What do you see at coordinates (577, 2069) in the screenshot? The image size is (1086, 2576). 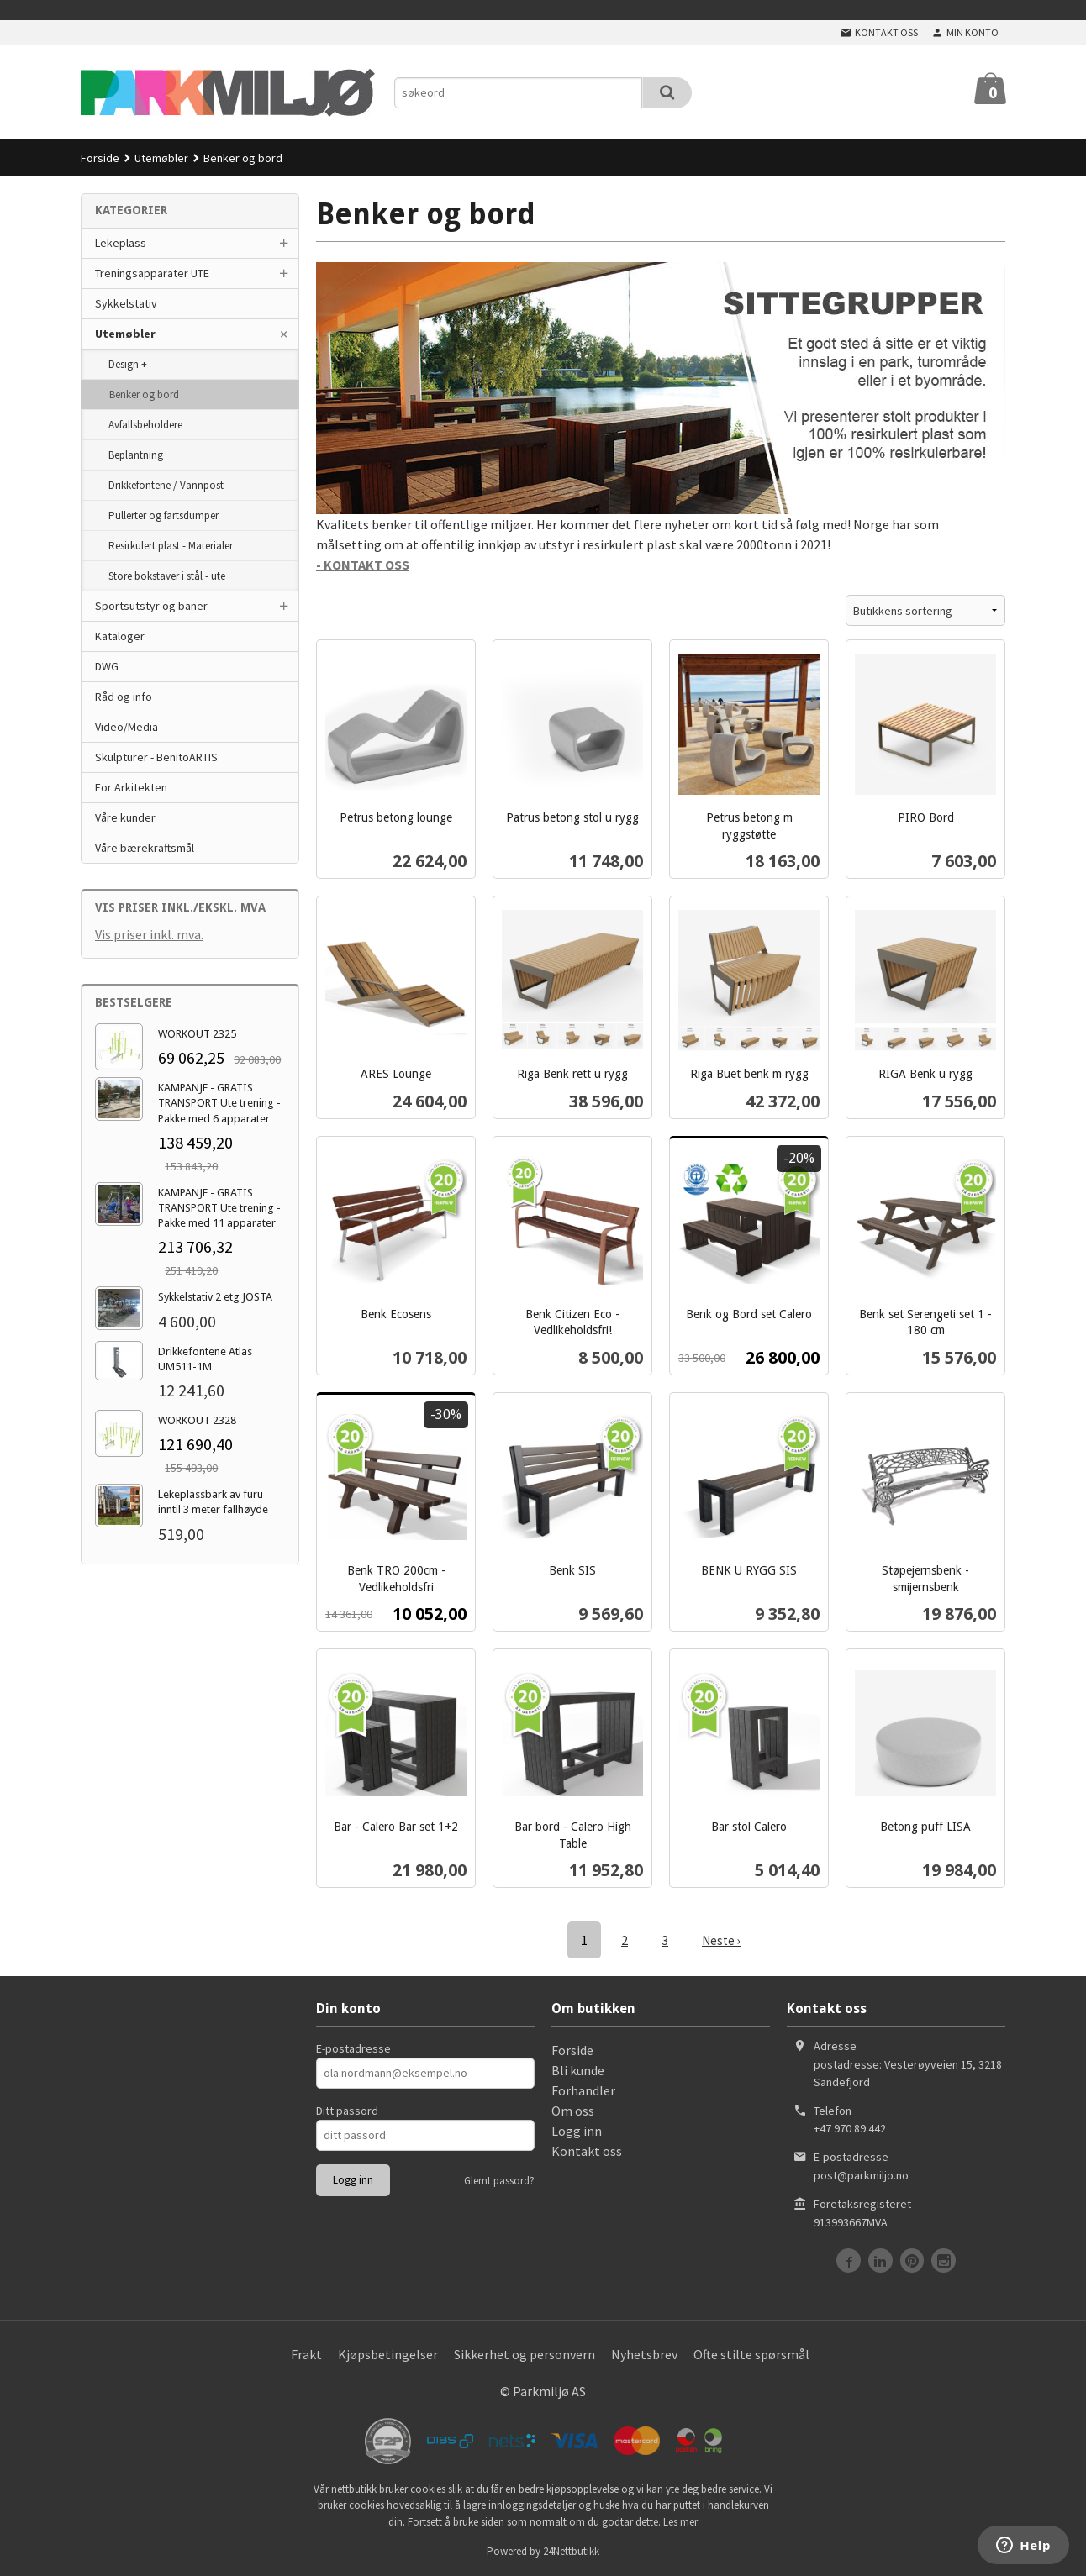 I see `Bli kunde` at bounding box center [577, 2069].